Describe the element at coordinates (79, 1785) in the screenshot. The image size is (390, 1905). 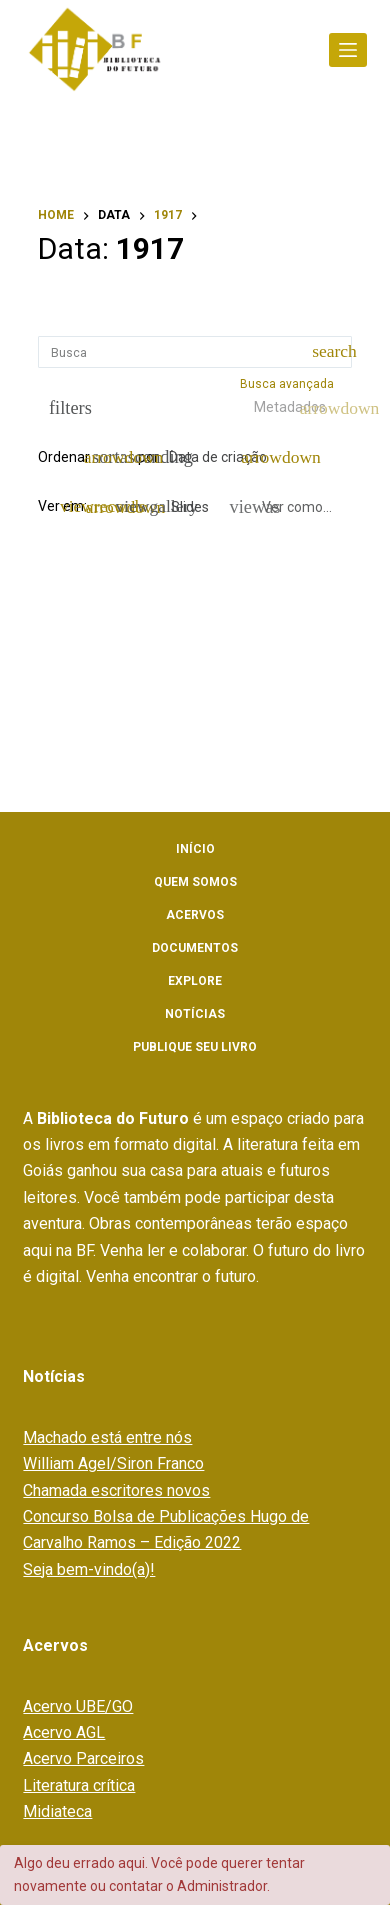
I see `Literatura crítica` at that location.